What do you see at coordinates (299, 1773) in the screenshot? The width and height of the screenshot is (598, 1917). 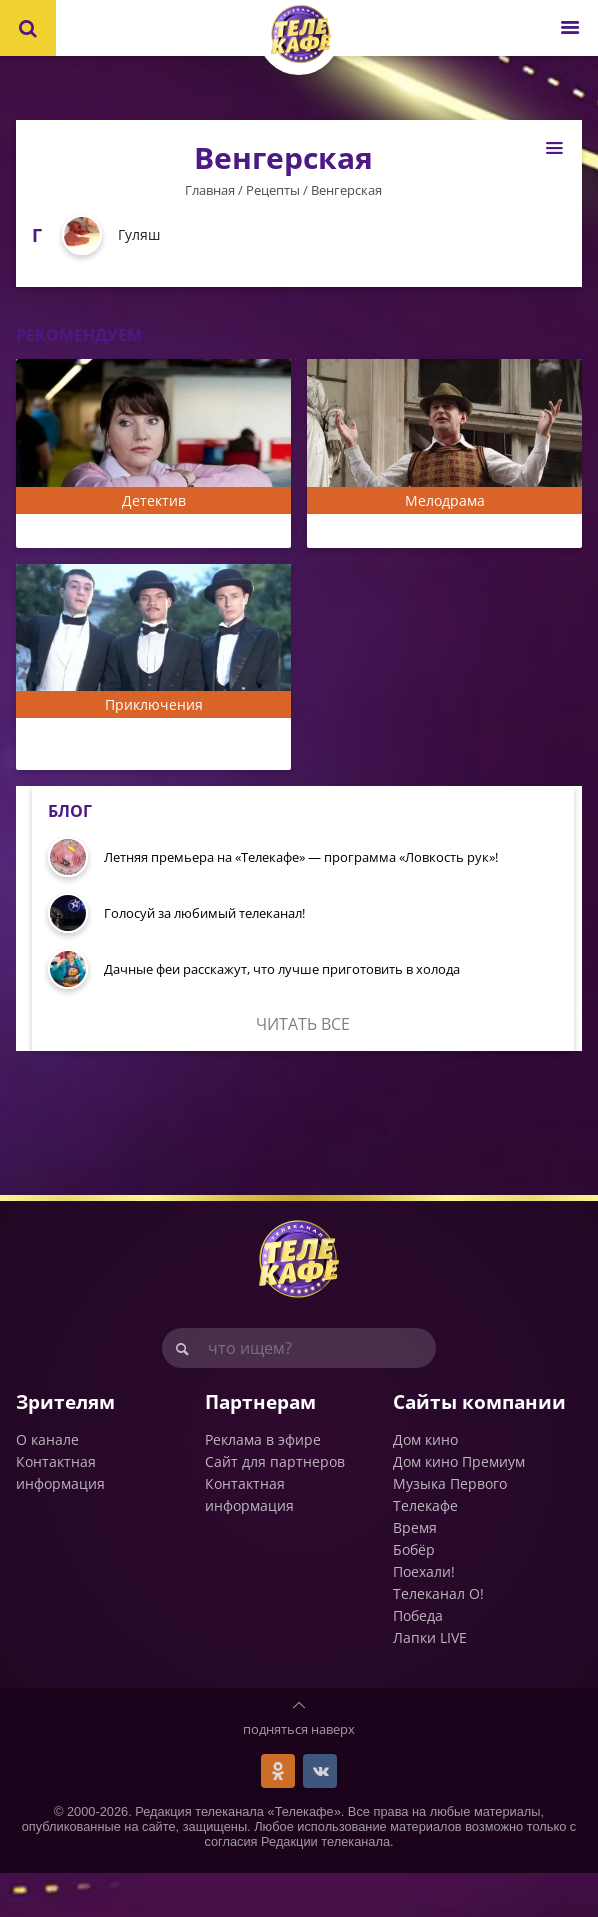 I see `подняться наверх` at bounding box center [299, 1773].